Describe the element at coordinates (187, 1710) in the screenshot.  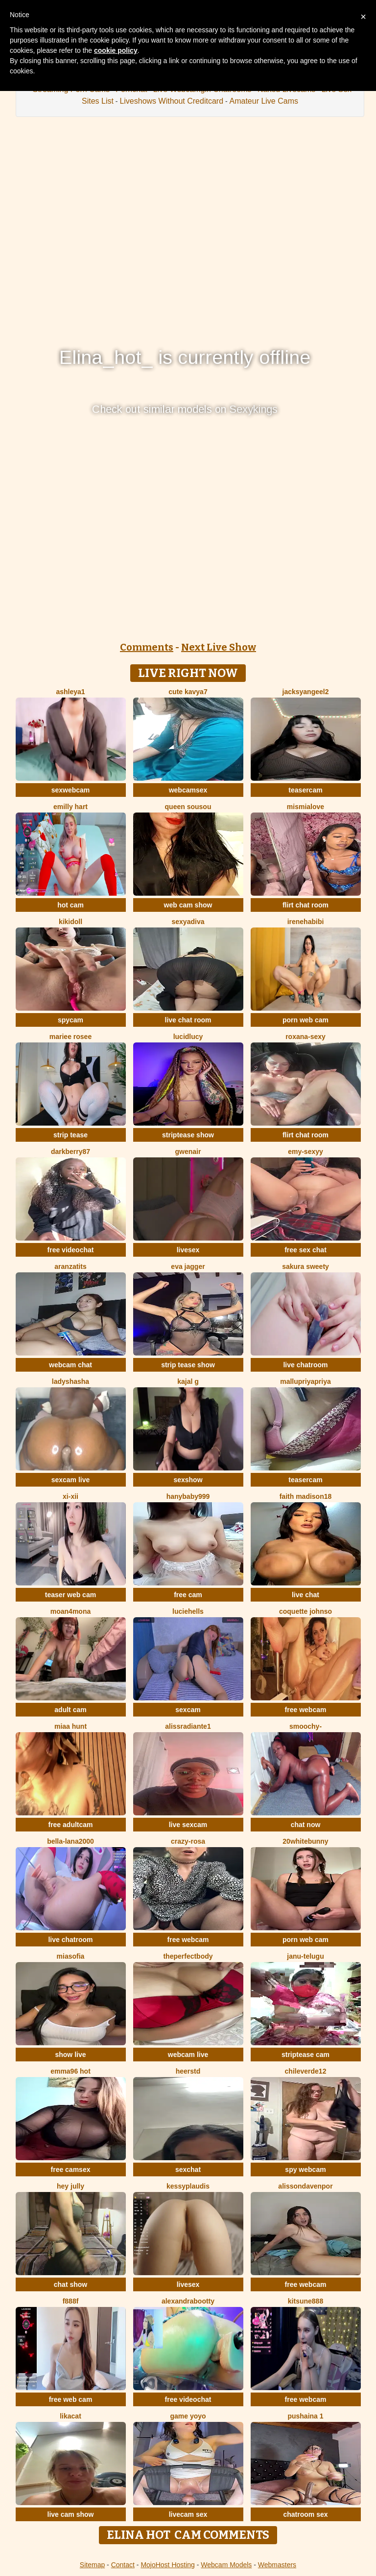
I see `sexcam` at that location.